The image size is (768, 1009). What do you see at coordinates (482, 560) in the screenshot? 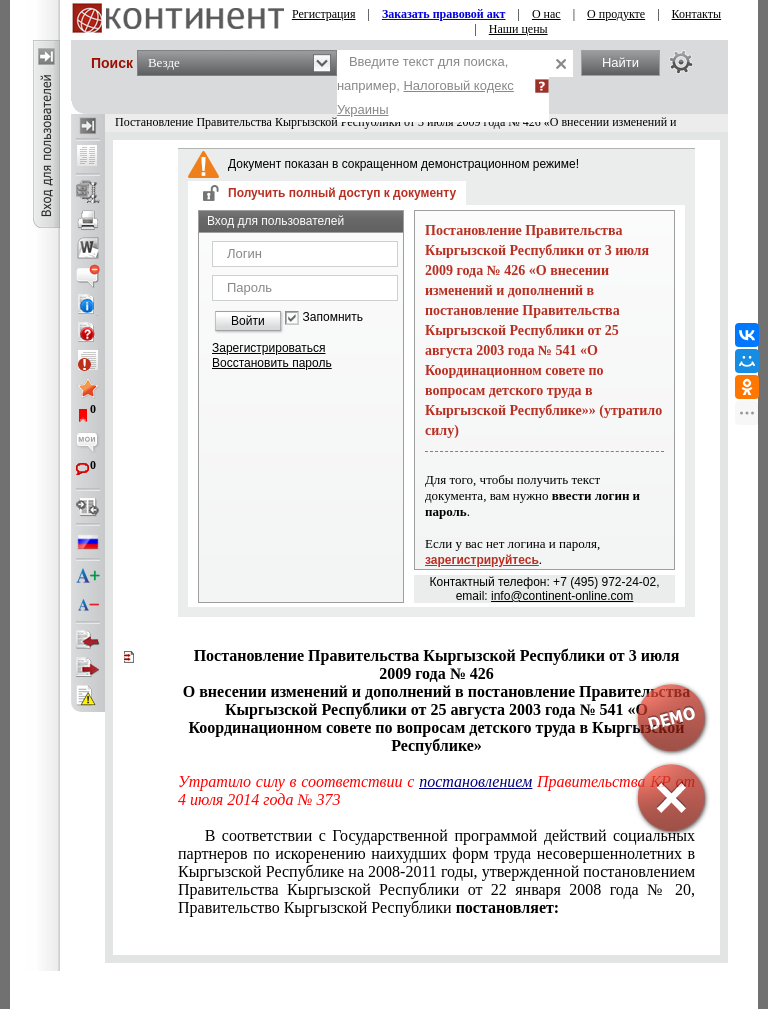
I see `зарегистрируйтесь` at bounding box center [482, 560].